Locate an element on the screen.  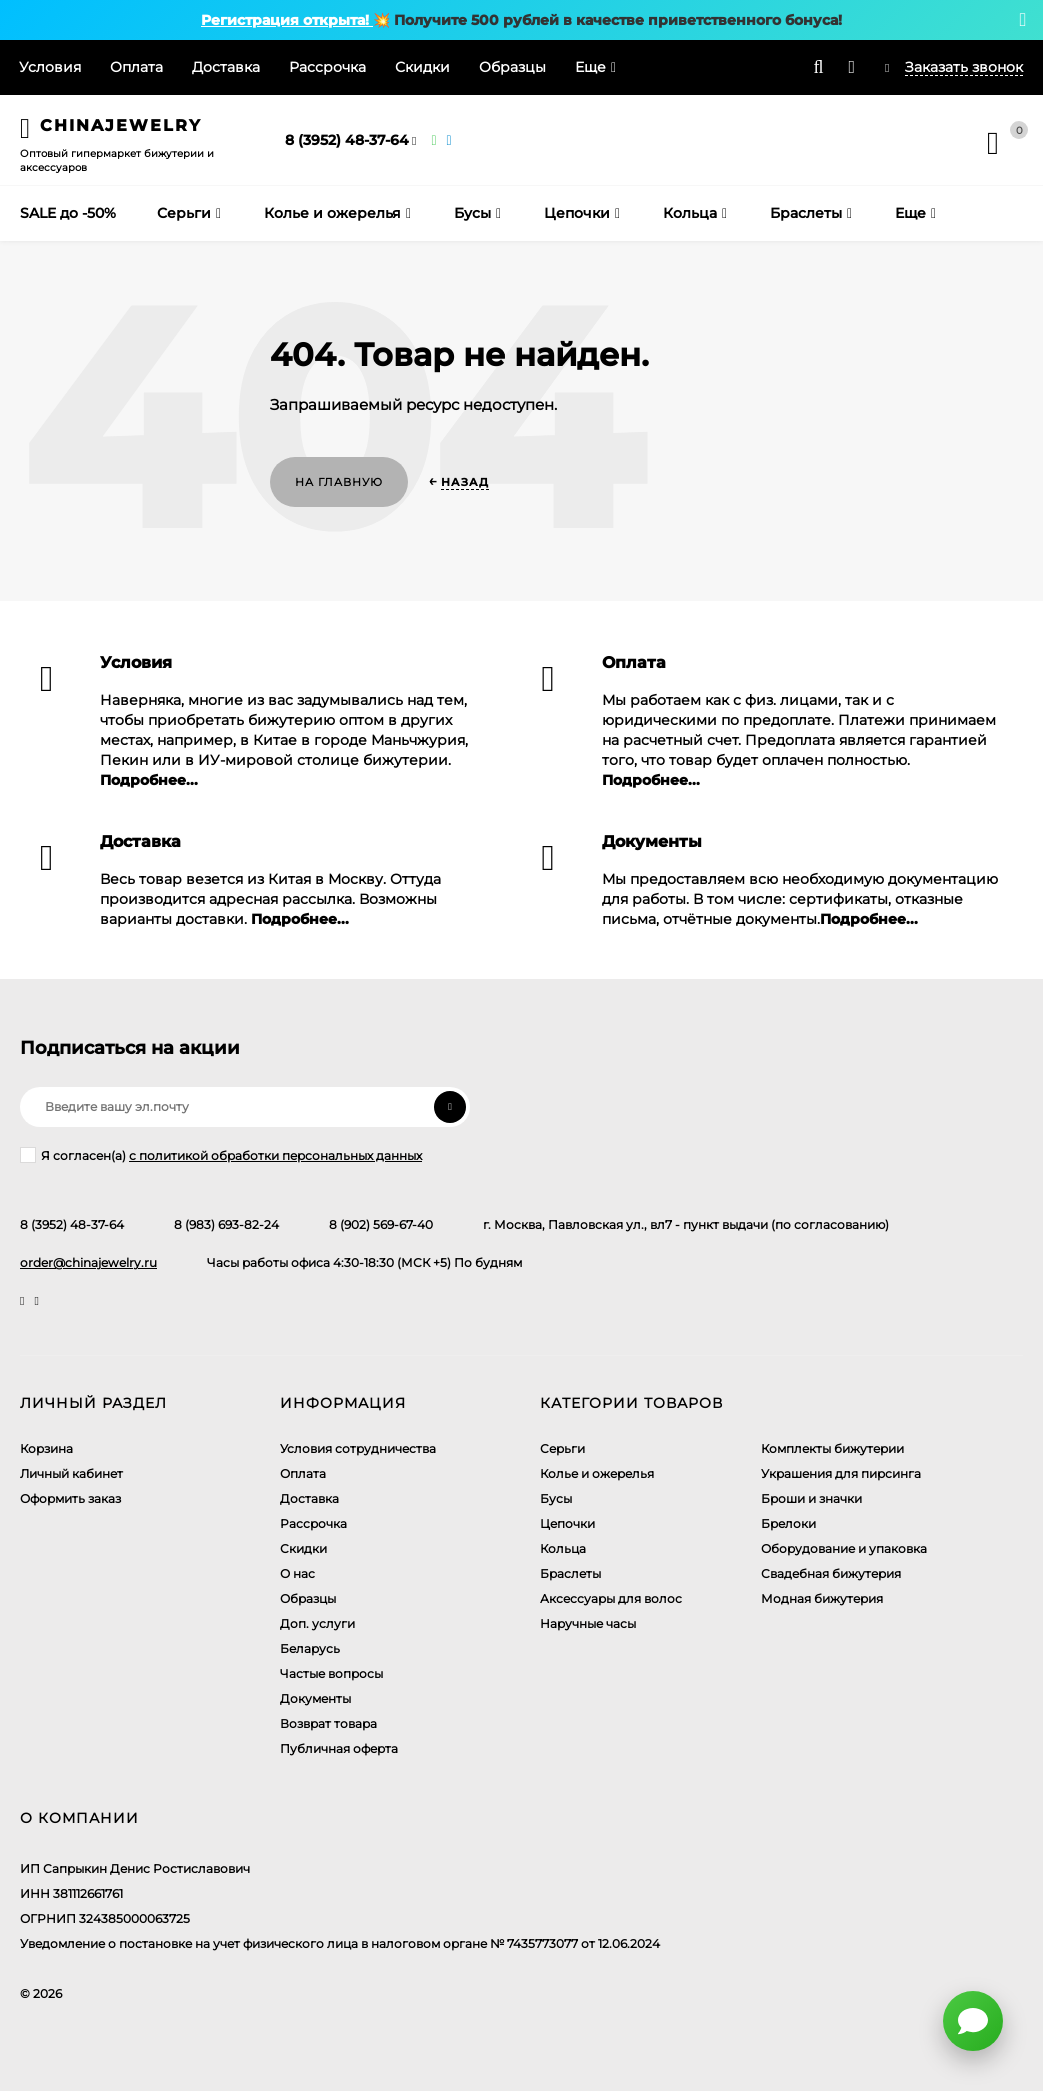
Корзина is located at coordinates (46, 1448).